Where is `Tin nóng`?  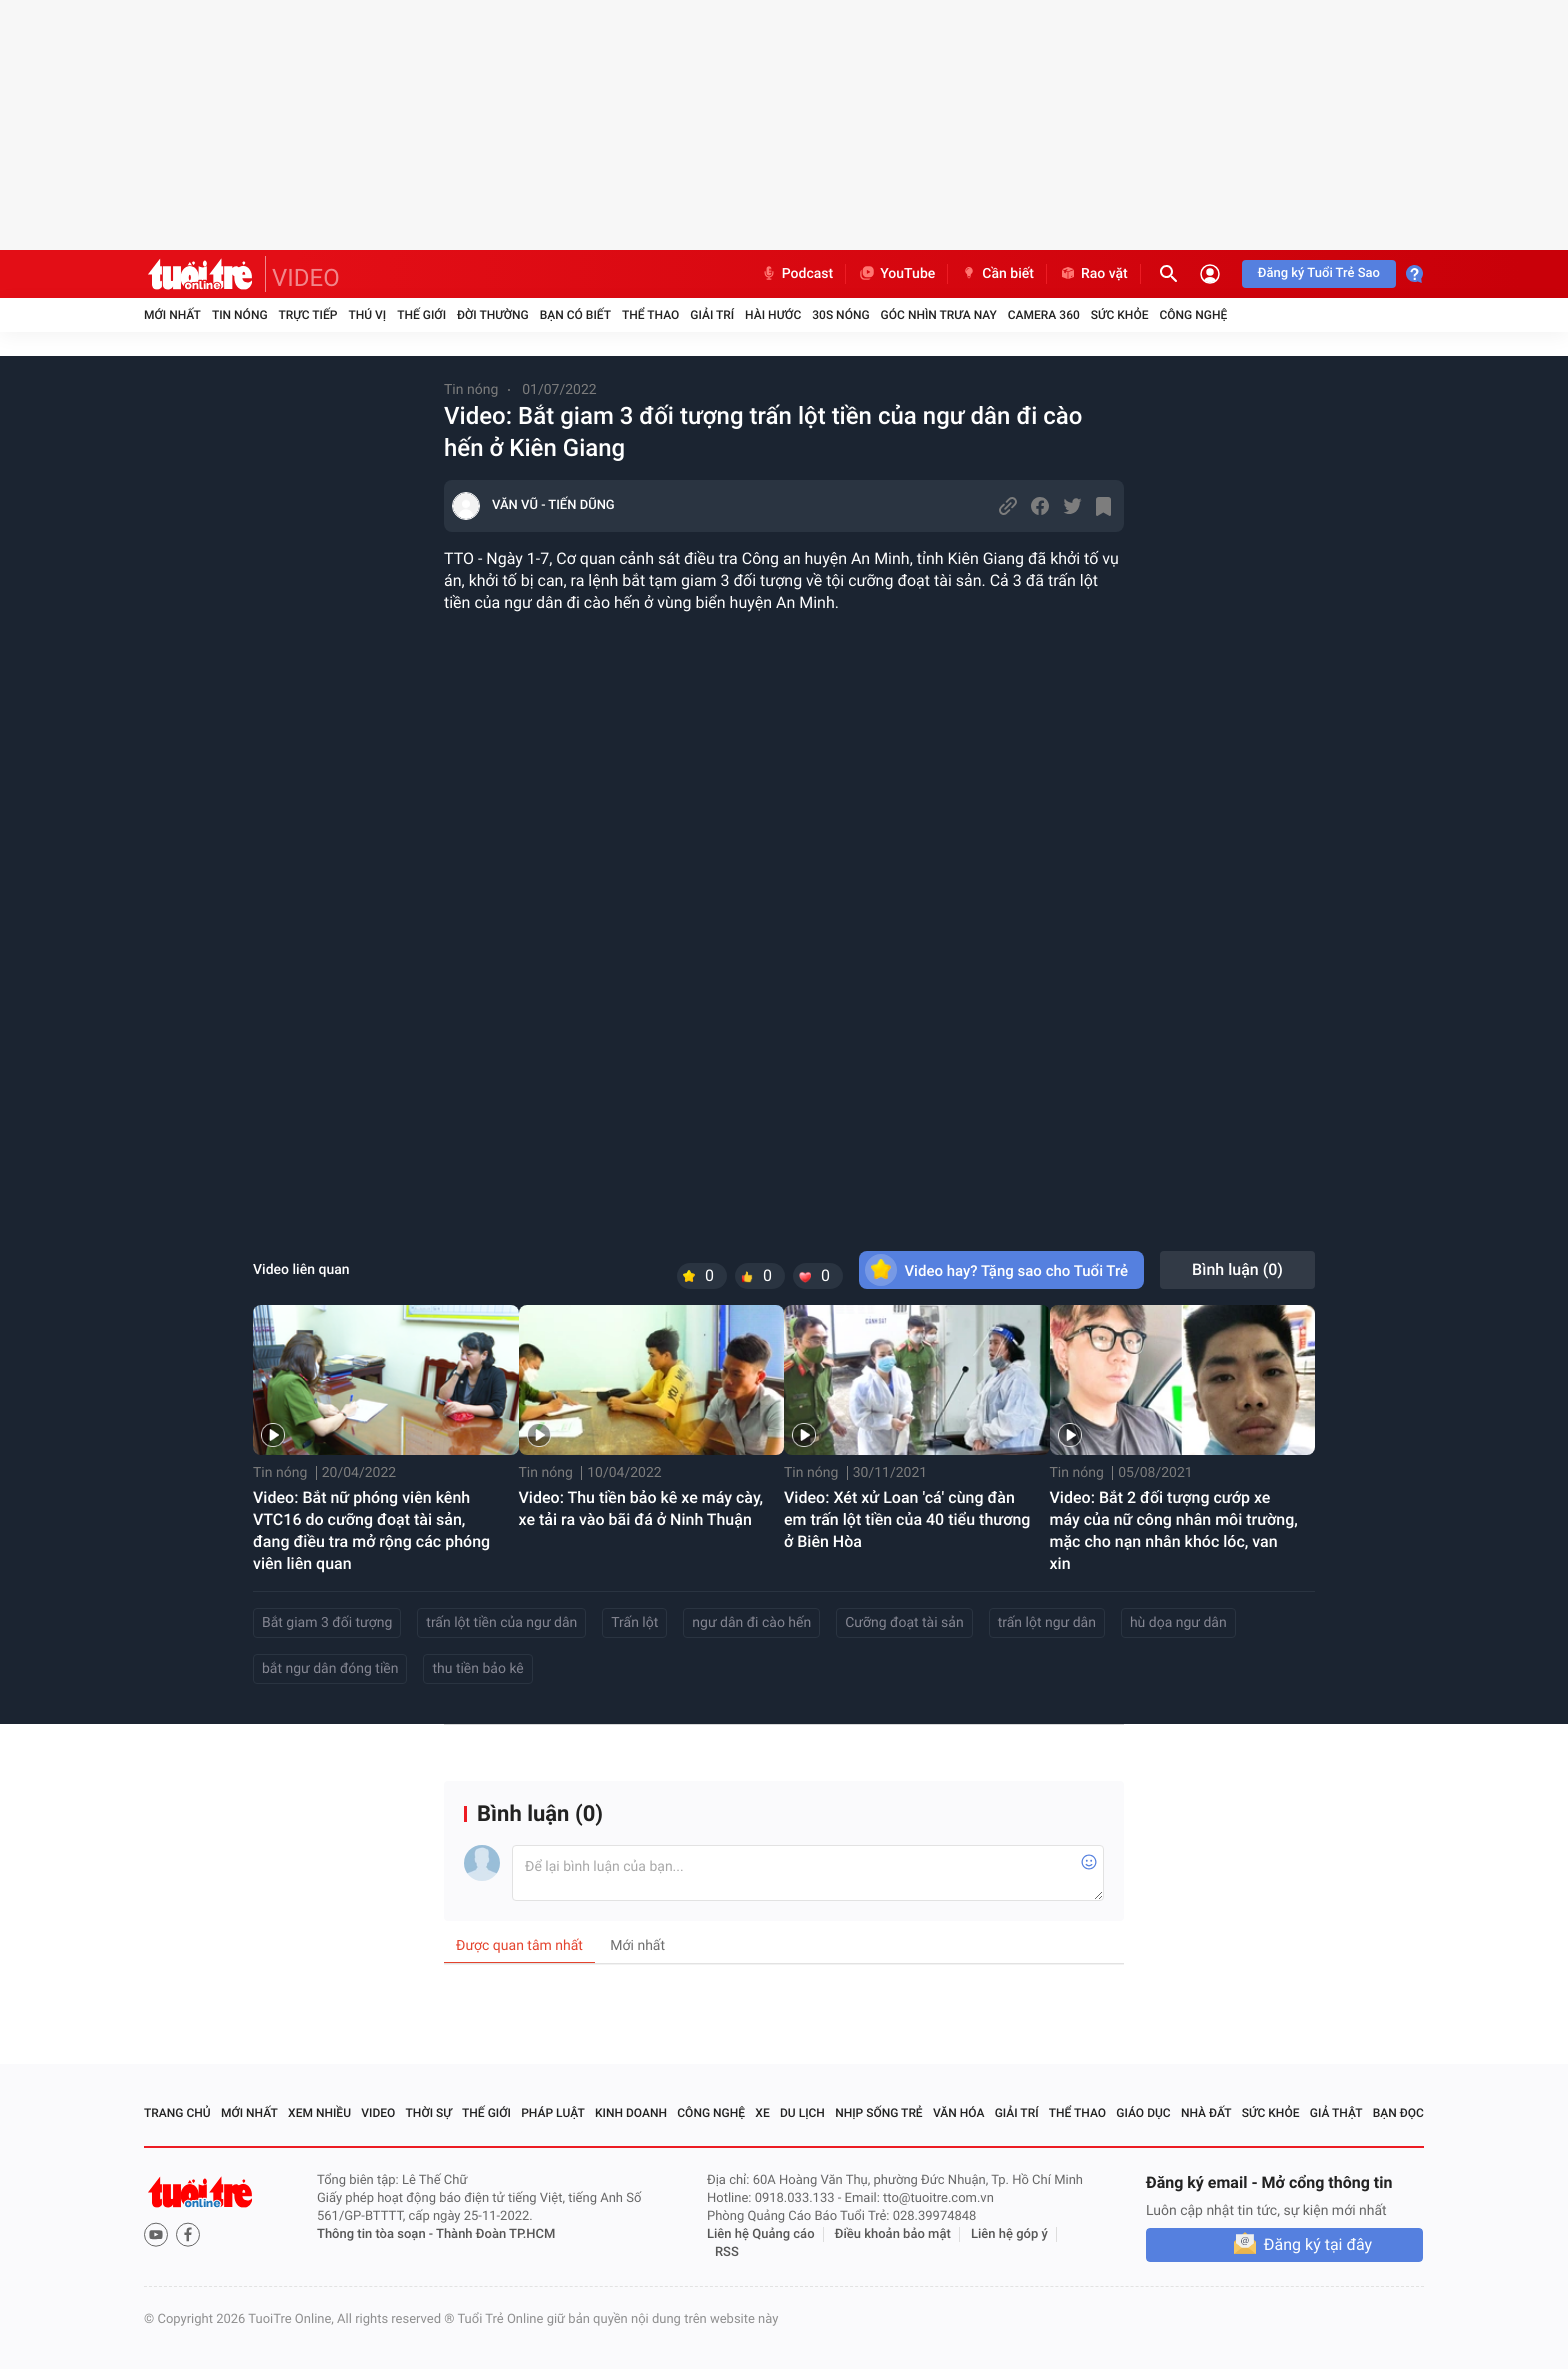
Tin nóng is located at coordinates (240, 315).